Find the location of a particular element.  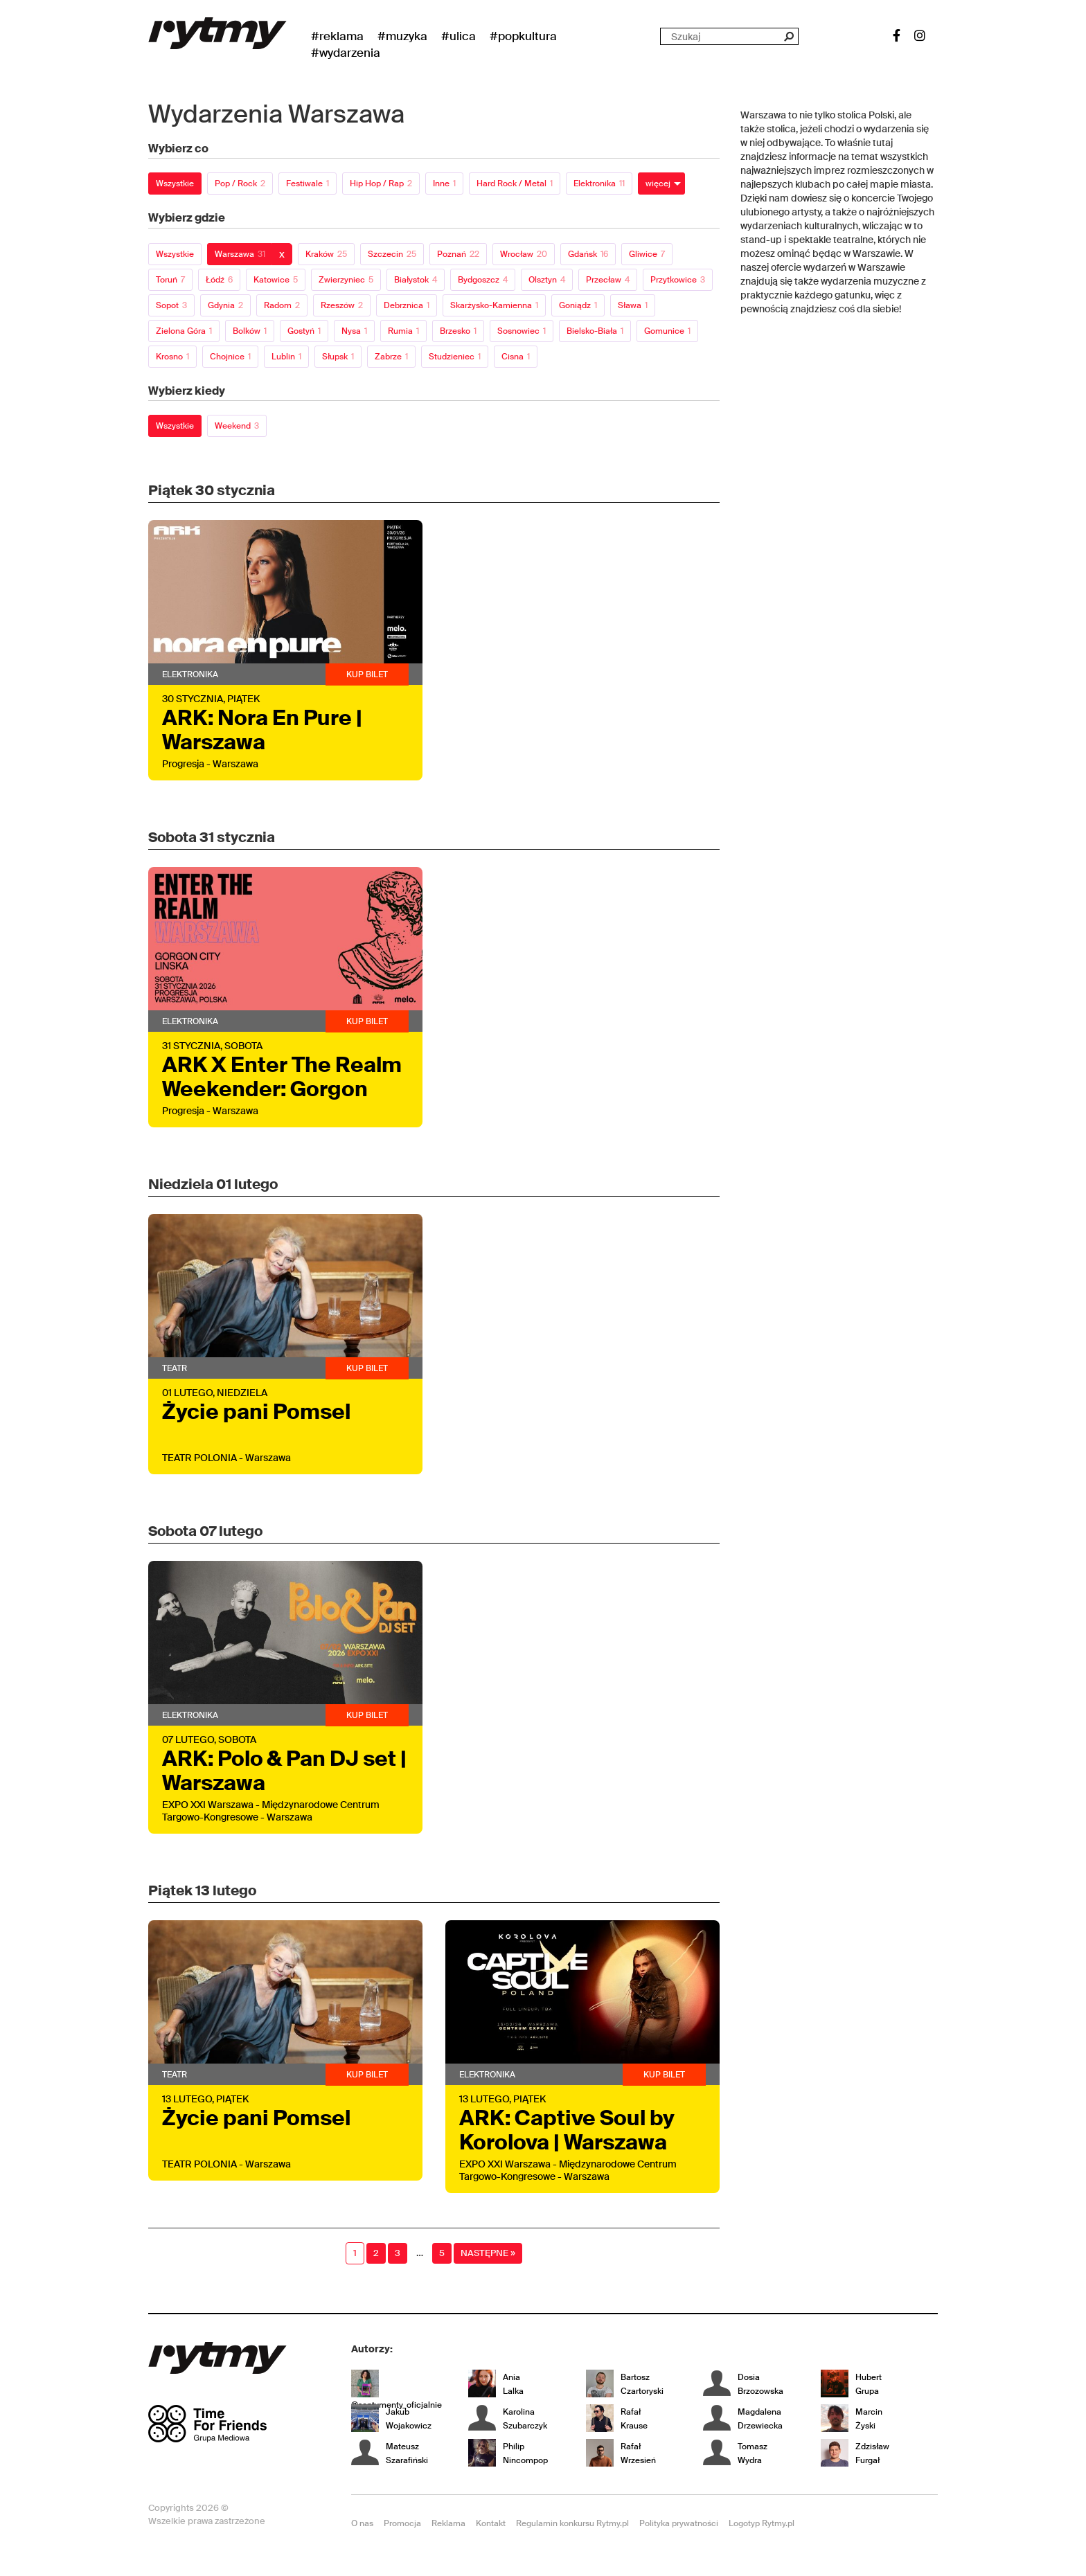

Regulamin konkursu Rytmy.pl is located at coordinates (572, 2523).